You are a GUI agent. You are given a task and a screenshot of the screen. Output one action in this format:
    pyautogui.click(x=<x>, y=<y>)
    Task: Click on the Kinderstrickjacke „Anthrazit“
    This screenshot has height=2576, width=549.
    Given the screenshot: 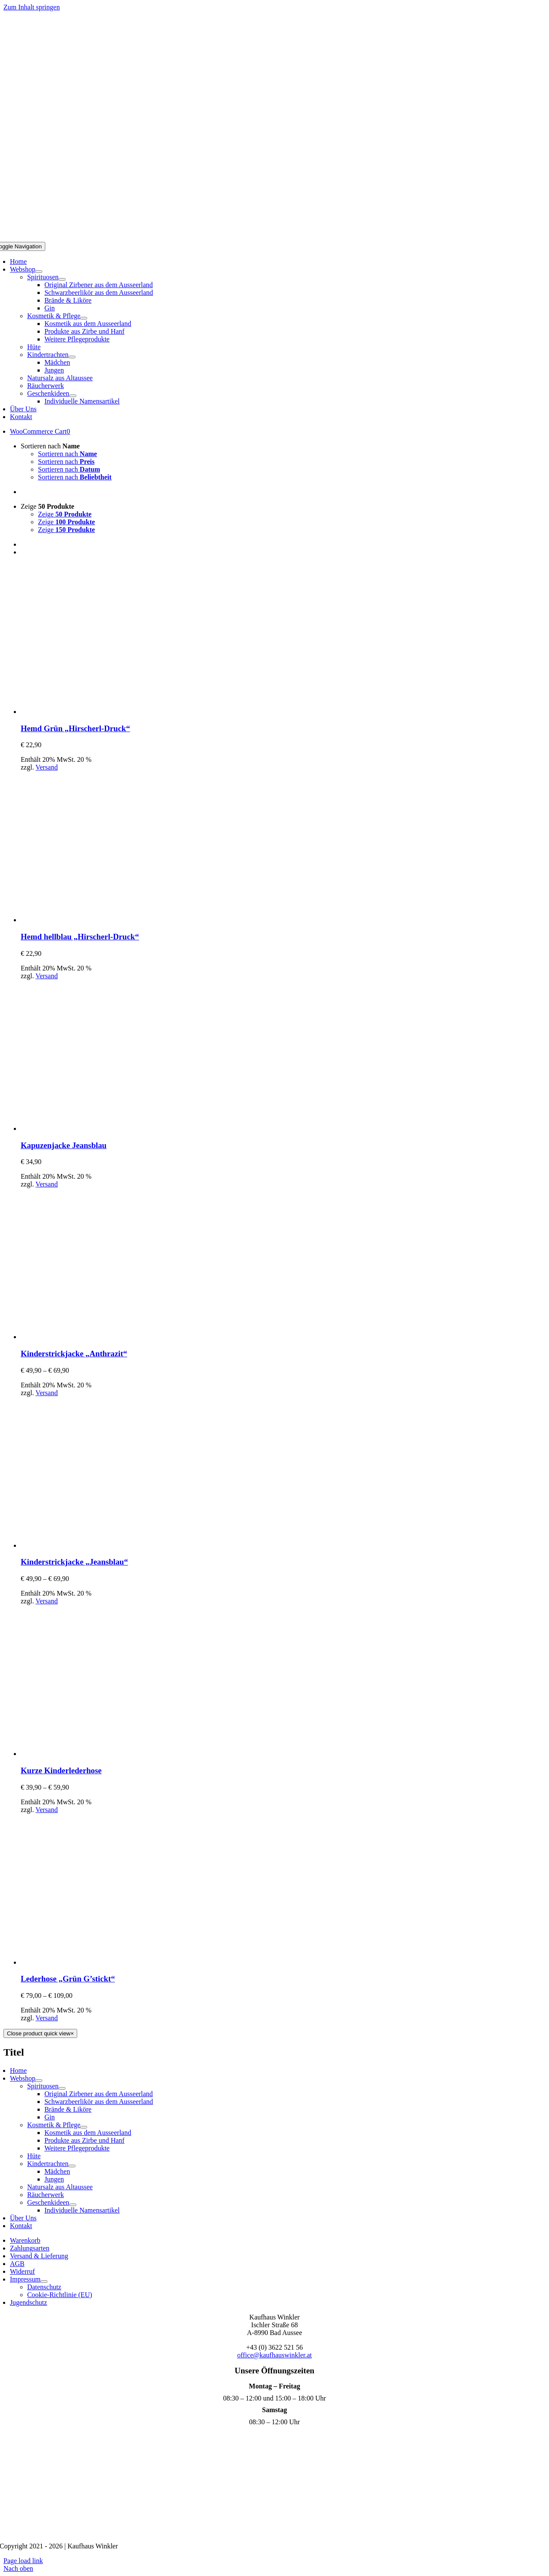 What is the action you would take?
    pyautogui.click(x=74, y=1353)
    